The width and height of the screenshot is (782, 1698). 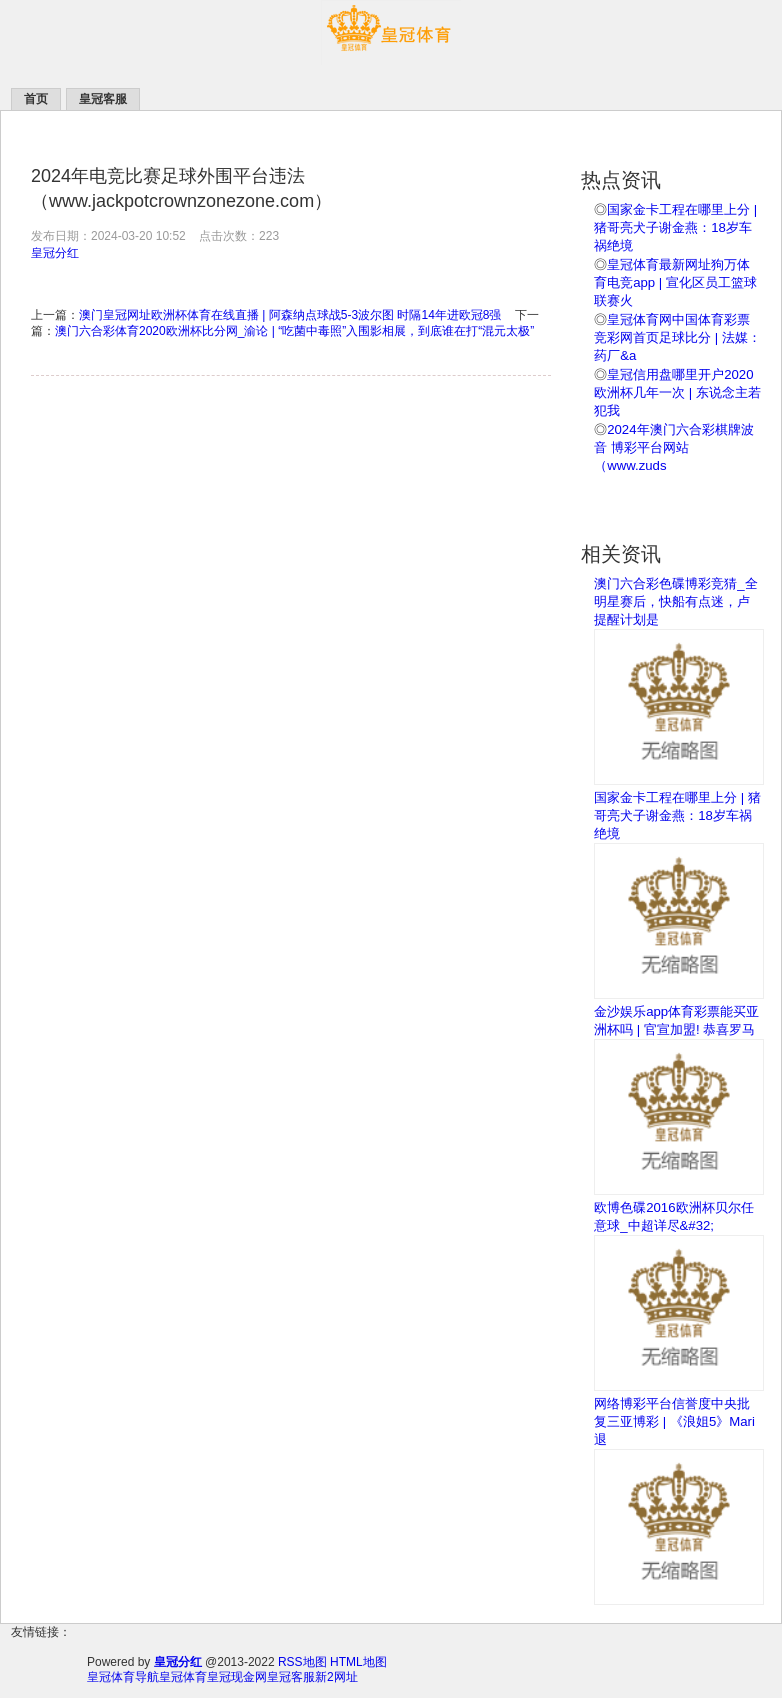 I want to click on 皇冠现金网, so click(x=237, y=1677).